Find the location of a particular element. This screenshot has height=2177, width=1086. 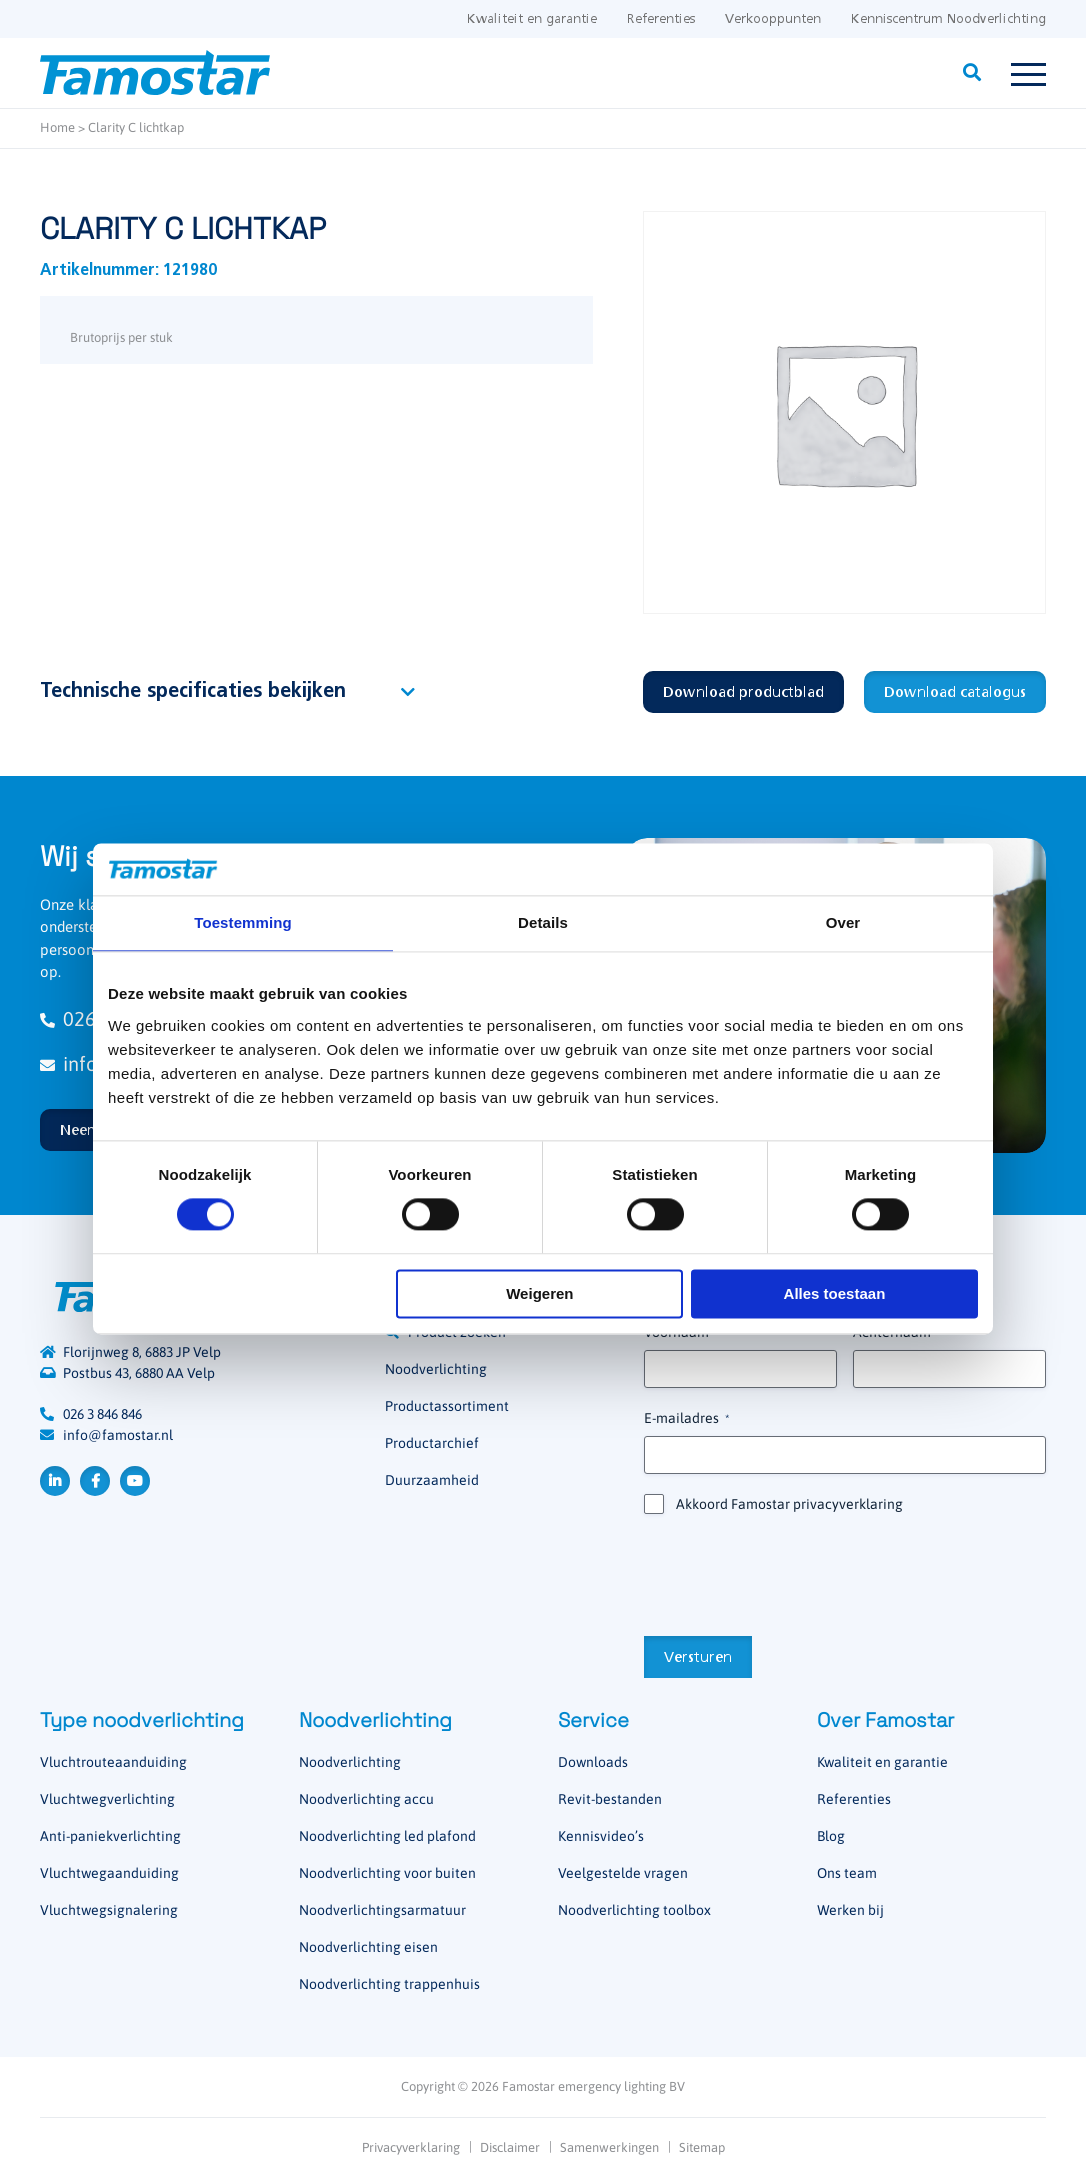

Kenniscentrum Noodverlichting is located at coordinates (948, 19).